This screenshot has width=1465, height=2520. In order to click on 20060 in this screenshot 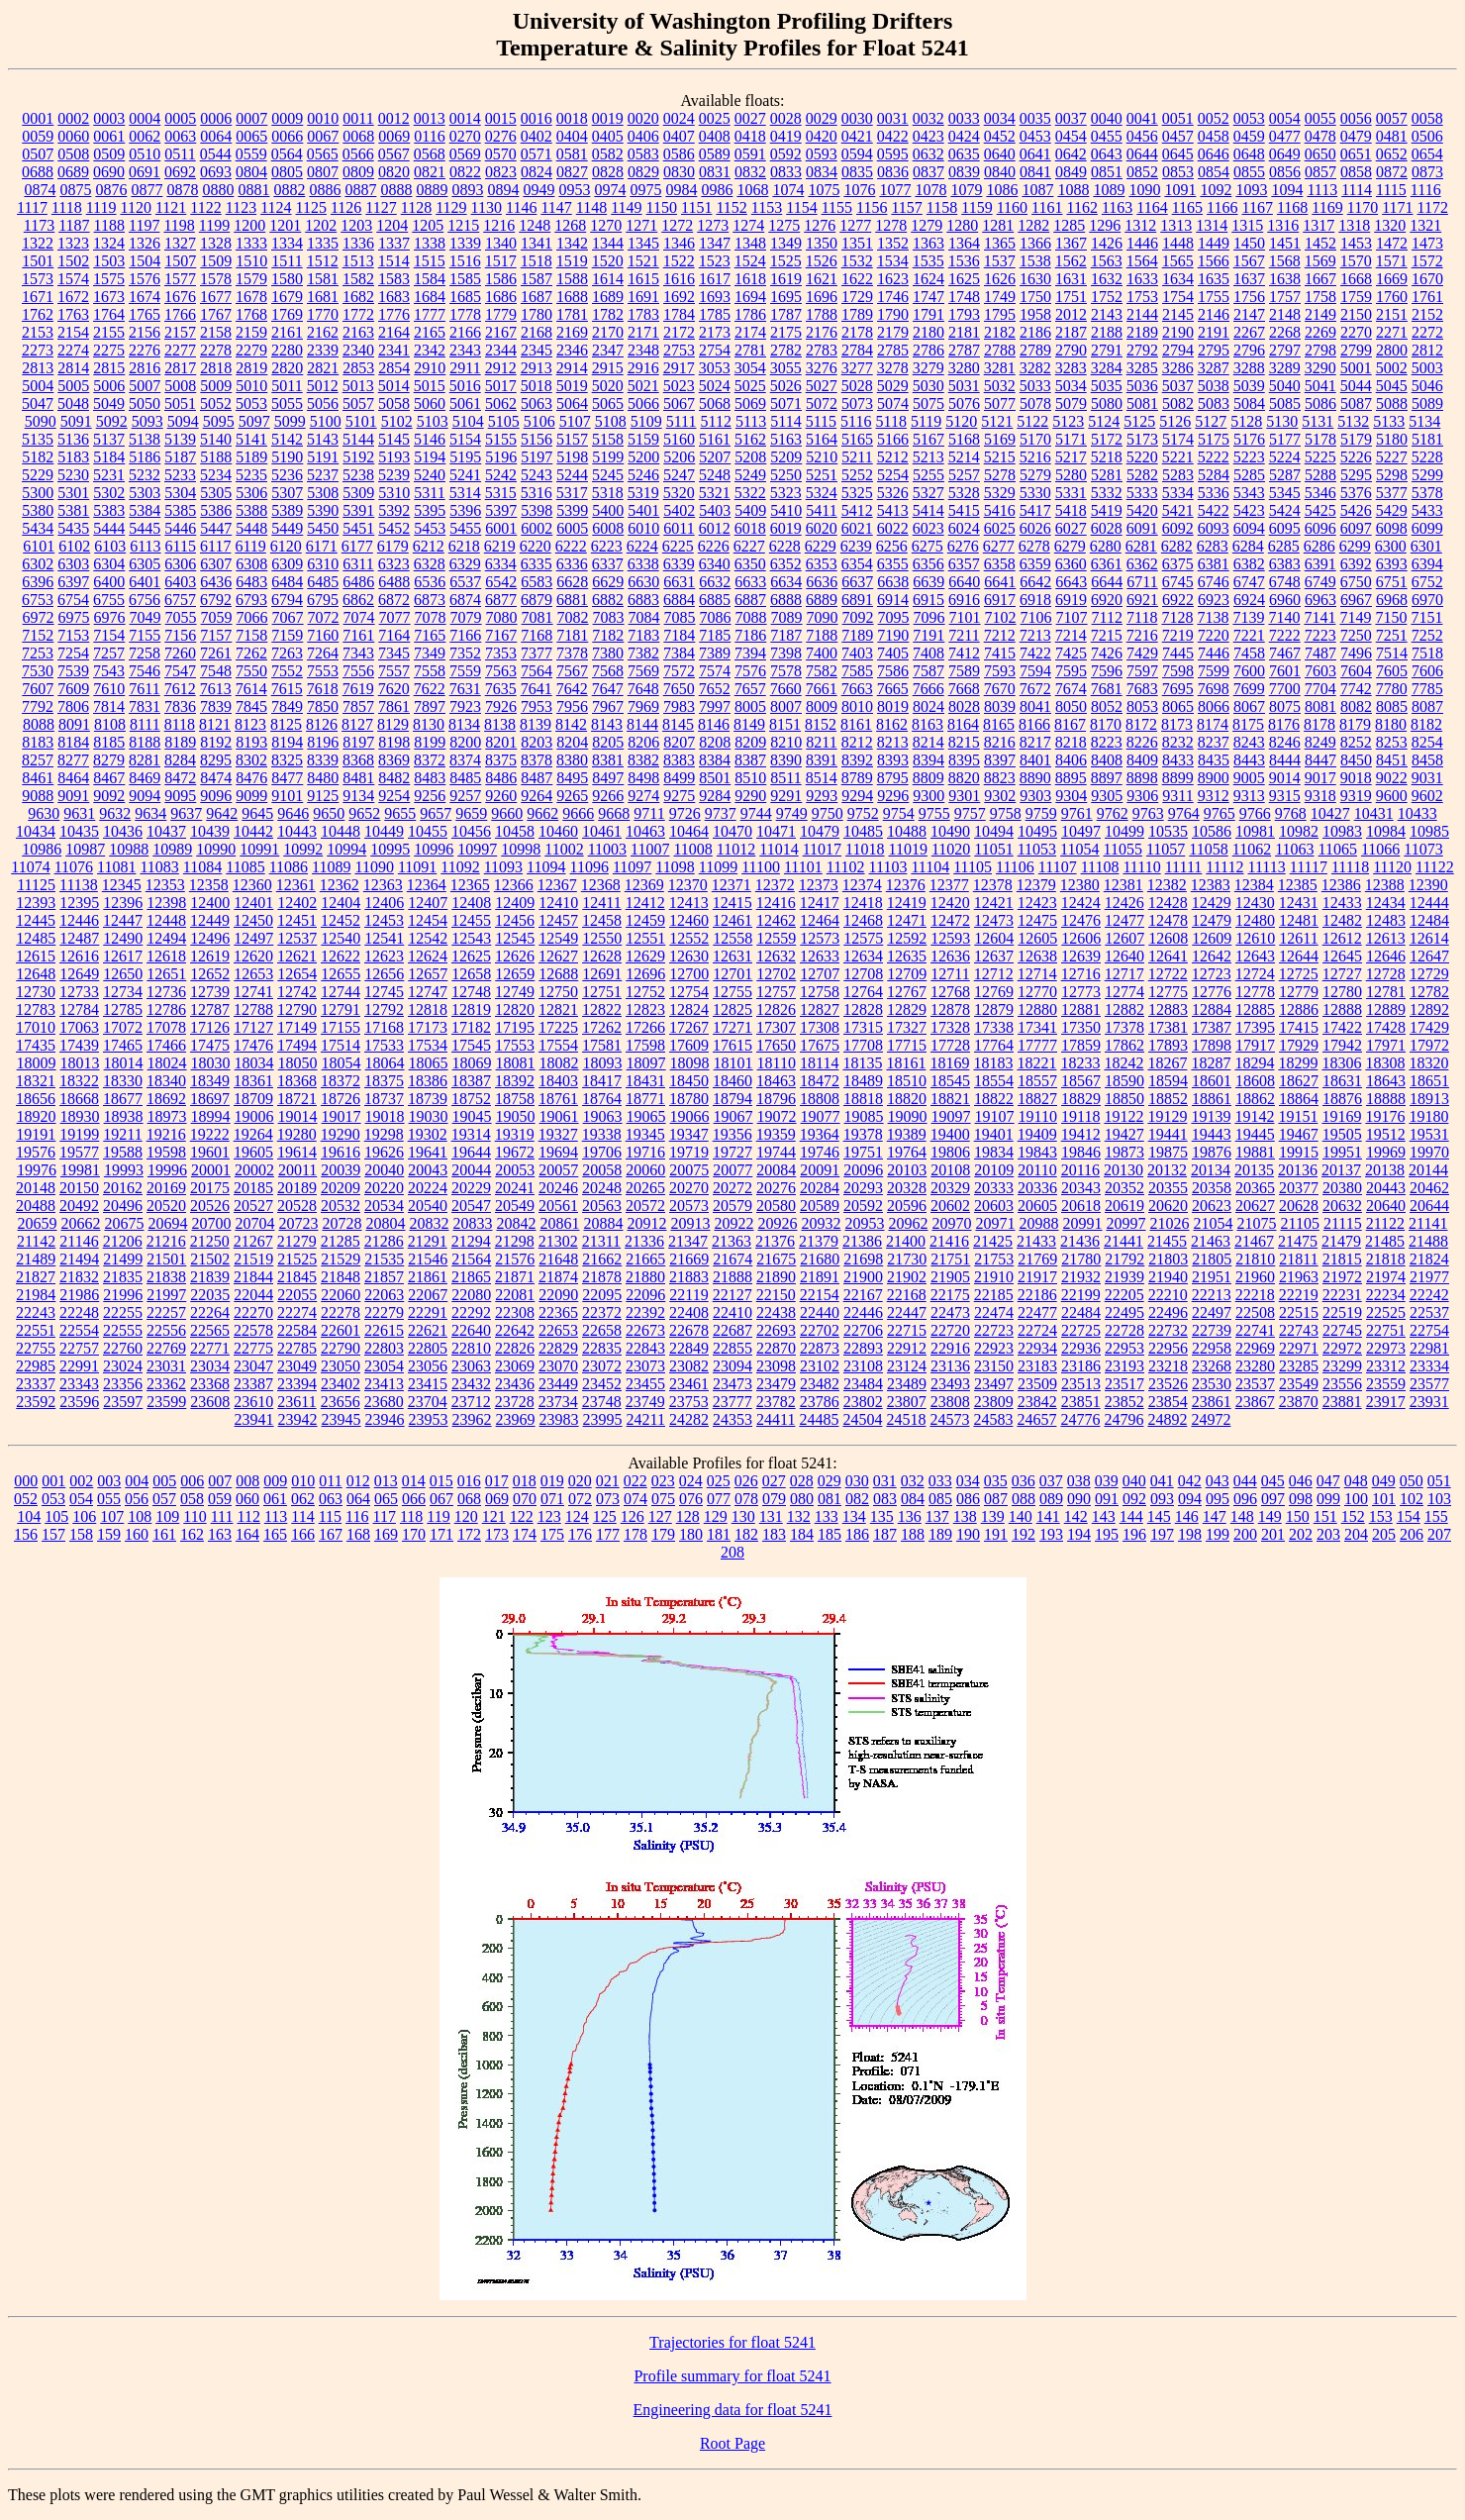, I will do `click(645, 1169)`.